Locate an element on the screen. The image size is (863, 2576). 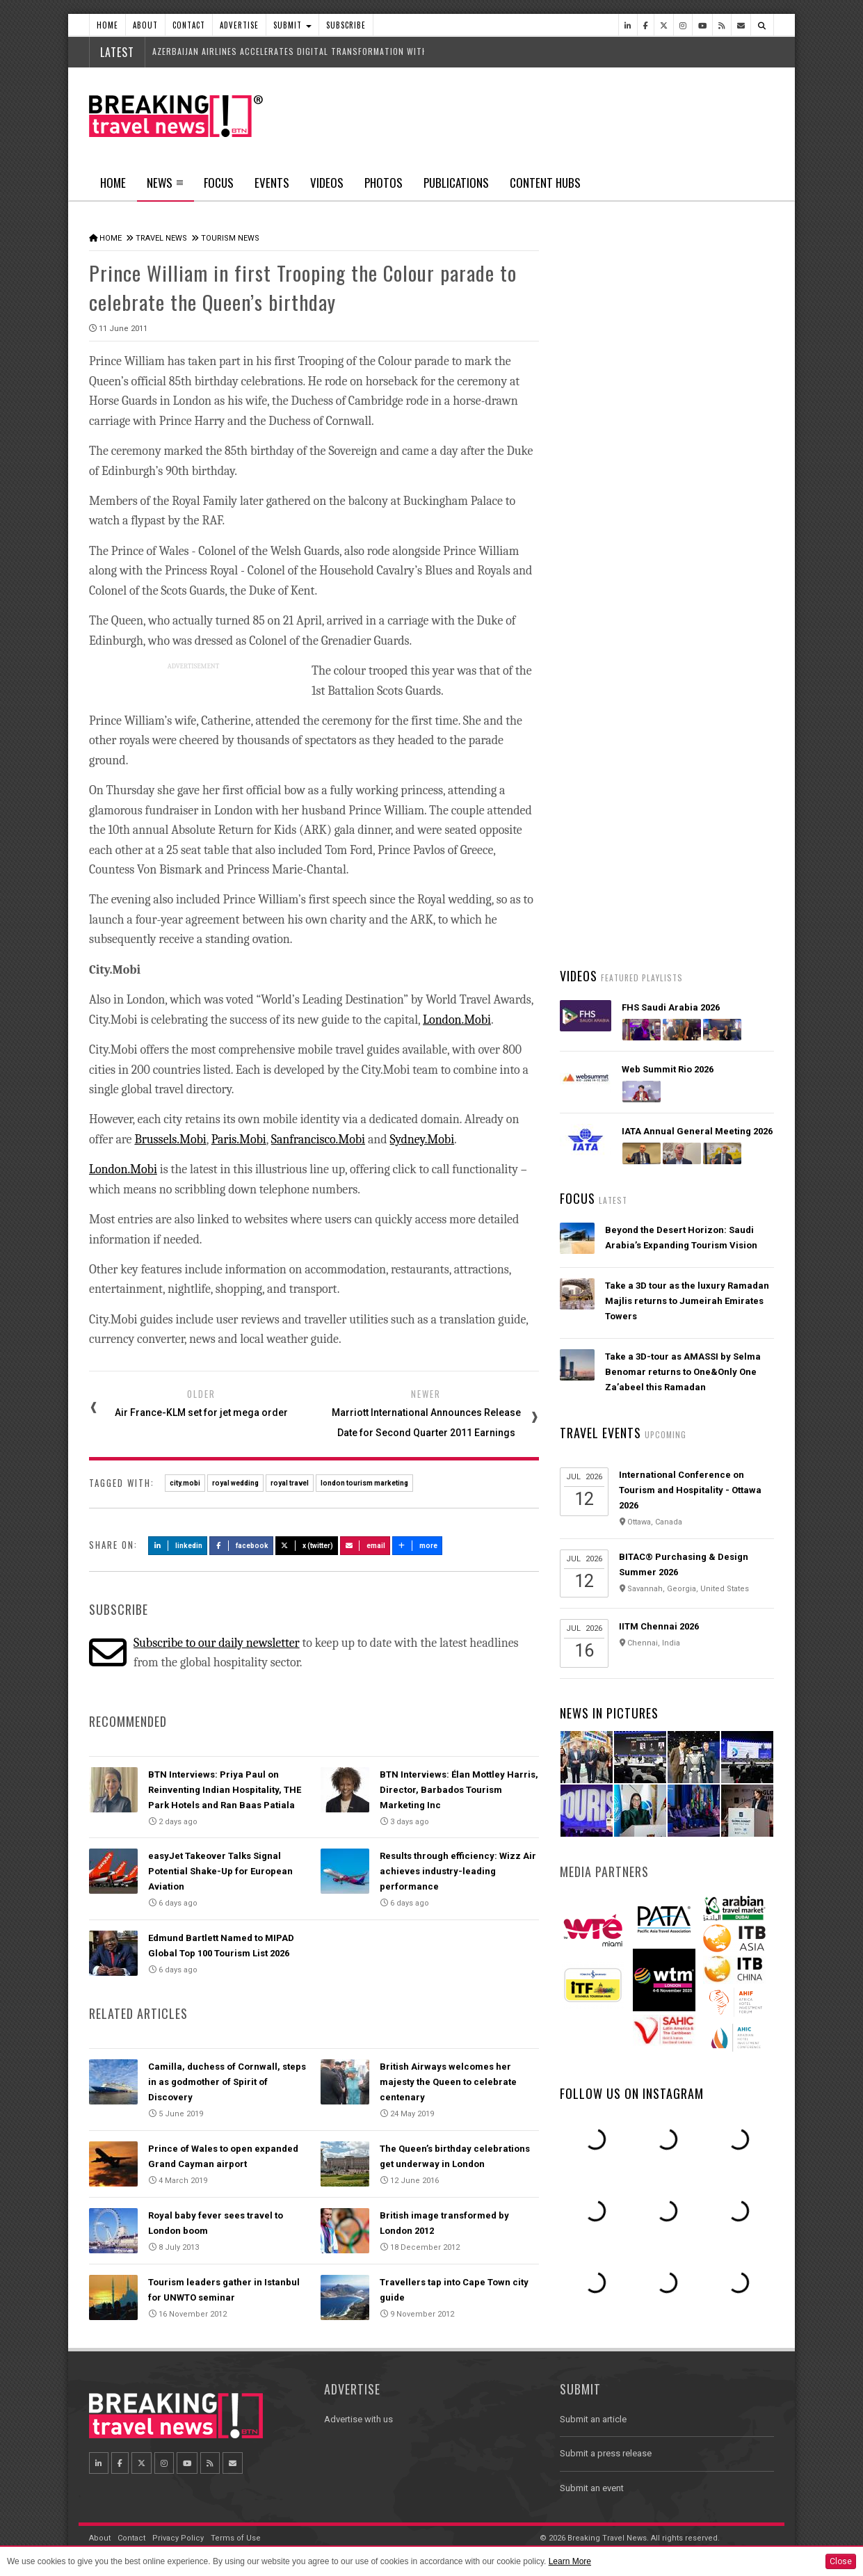
News In Pictures is located at coordinates (609, 1713).